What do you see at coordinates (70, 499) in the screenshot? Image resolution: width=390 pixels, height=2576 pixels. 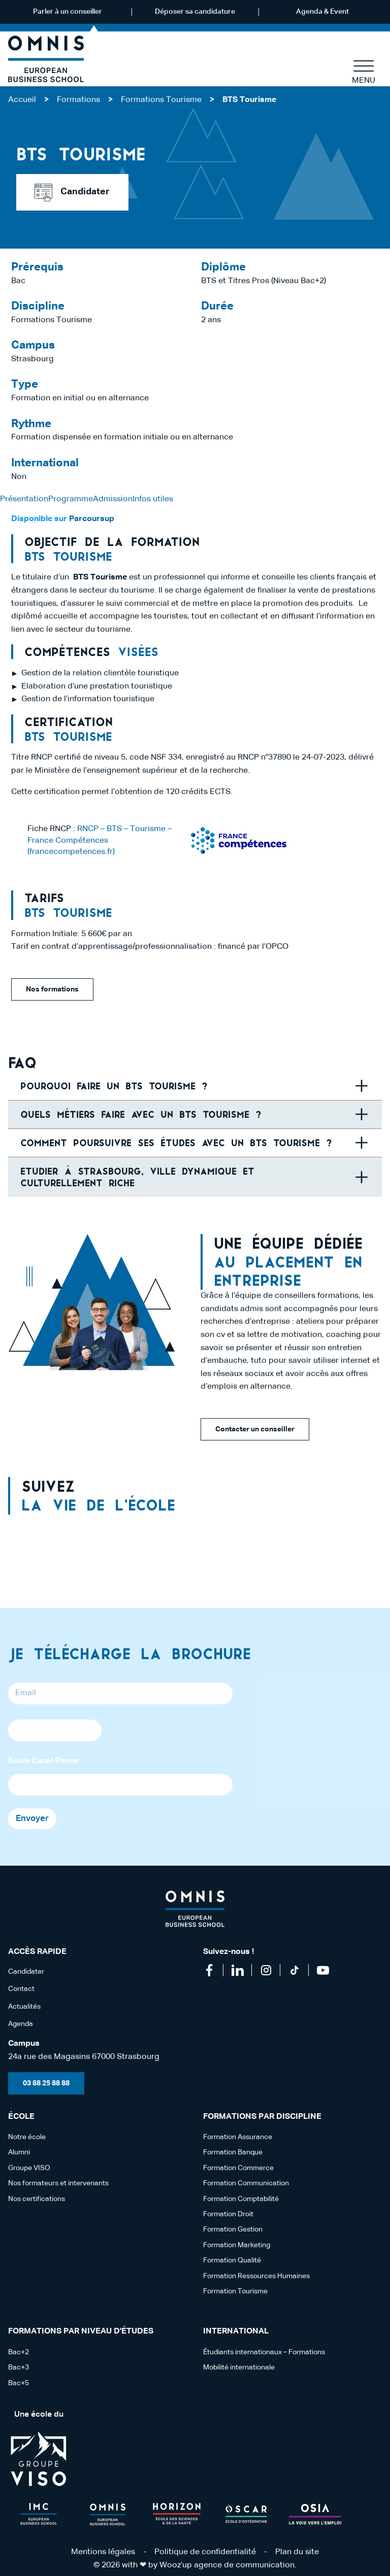 I see `Programme` at bounding box center [70, 499].